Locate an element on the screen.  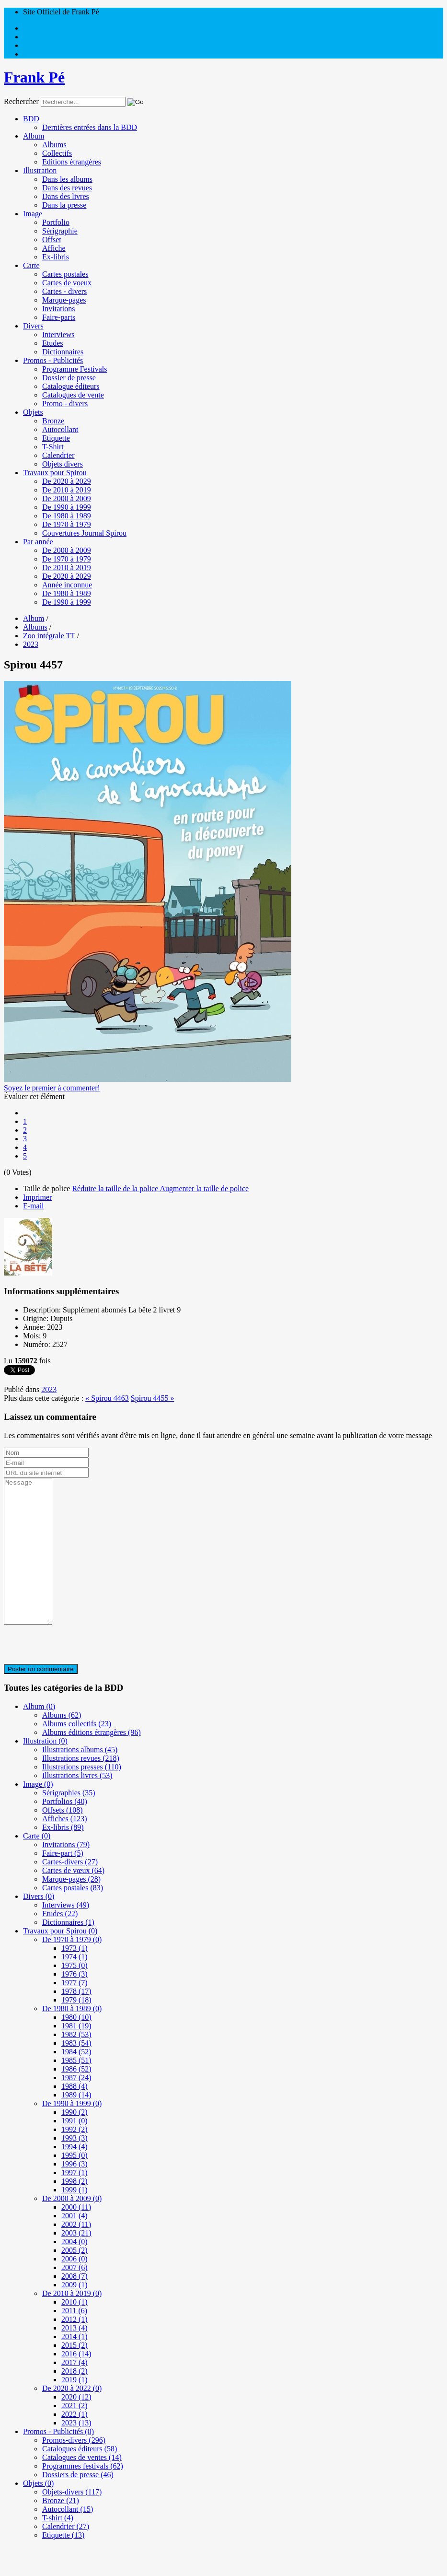
Album is located at coordinates (33, 136).